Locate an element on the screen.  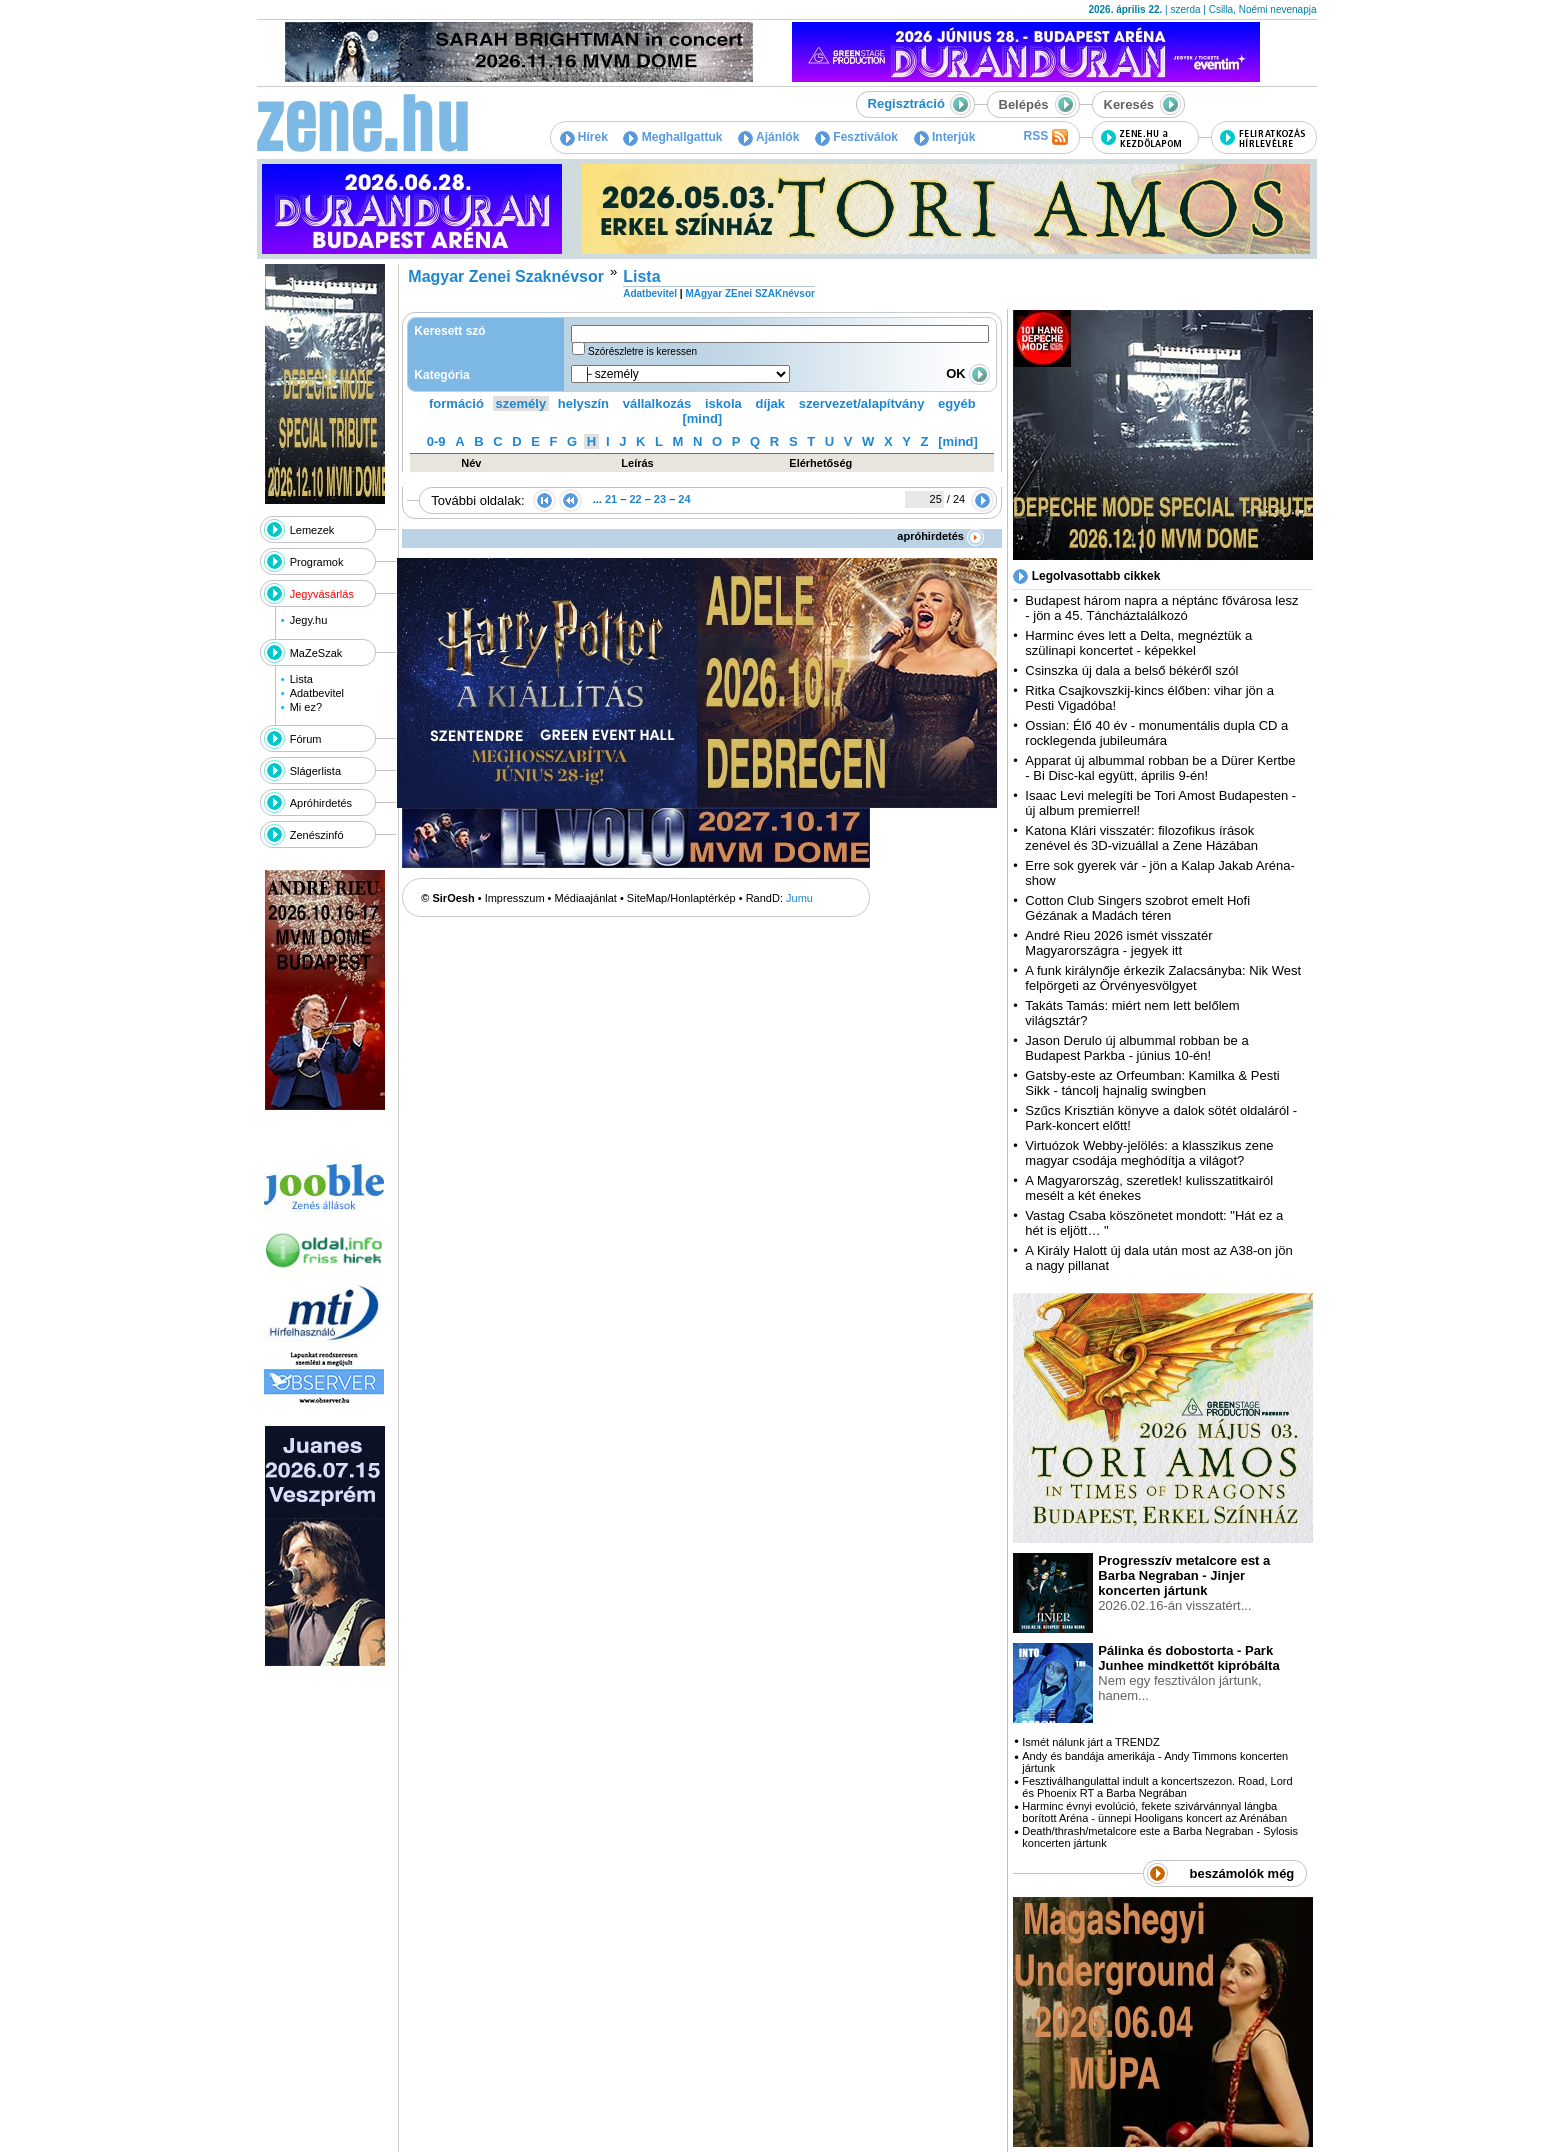
MaZeSzak is located at coordinates (316, 653).